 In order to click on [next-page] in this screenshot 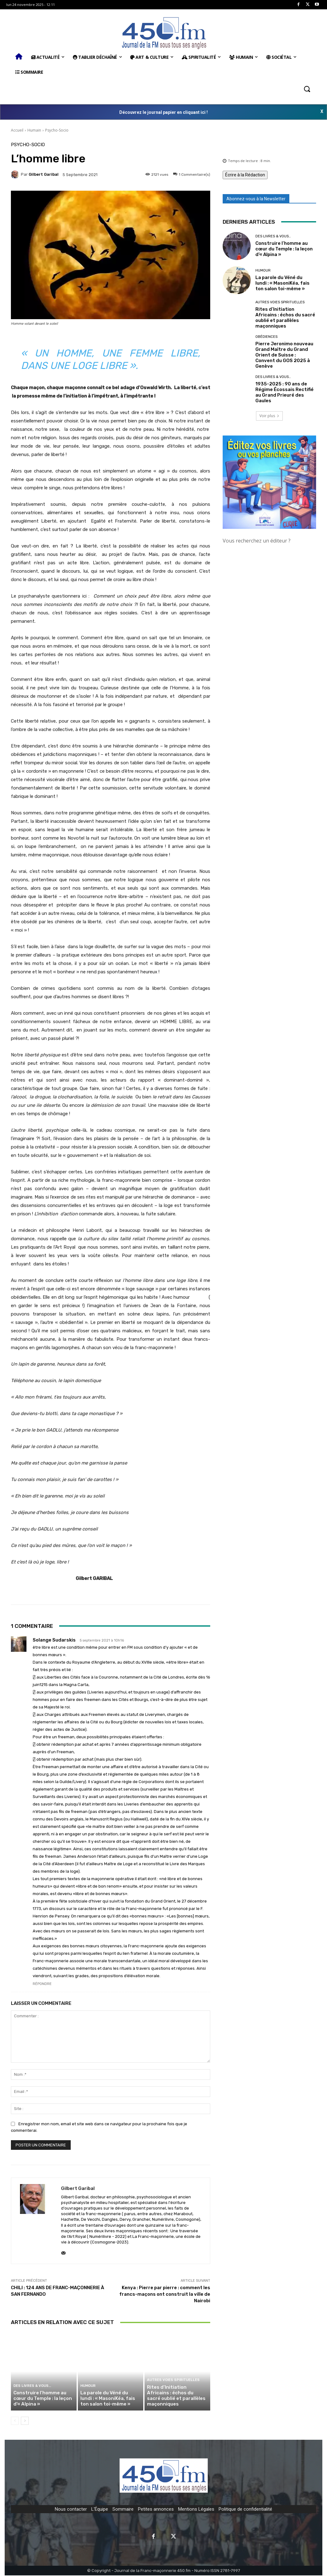, I will do `click(25, 2421)`.